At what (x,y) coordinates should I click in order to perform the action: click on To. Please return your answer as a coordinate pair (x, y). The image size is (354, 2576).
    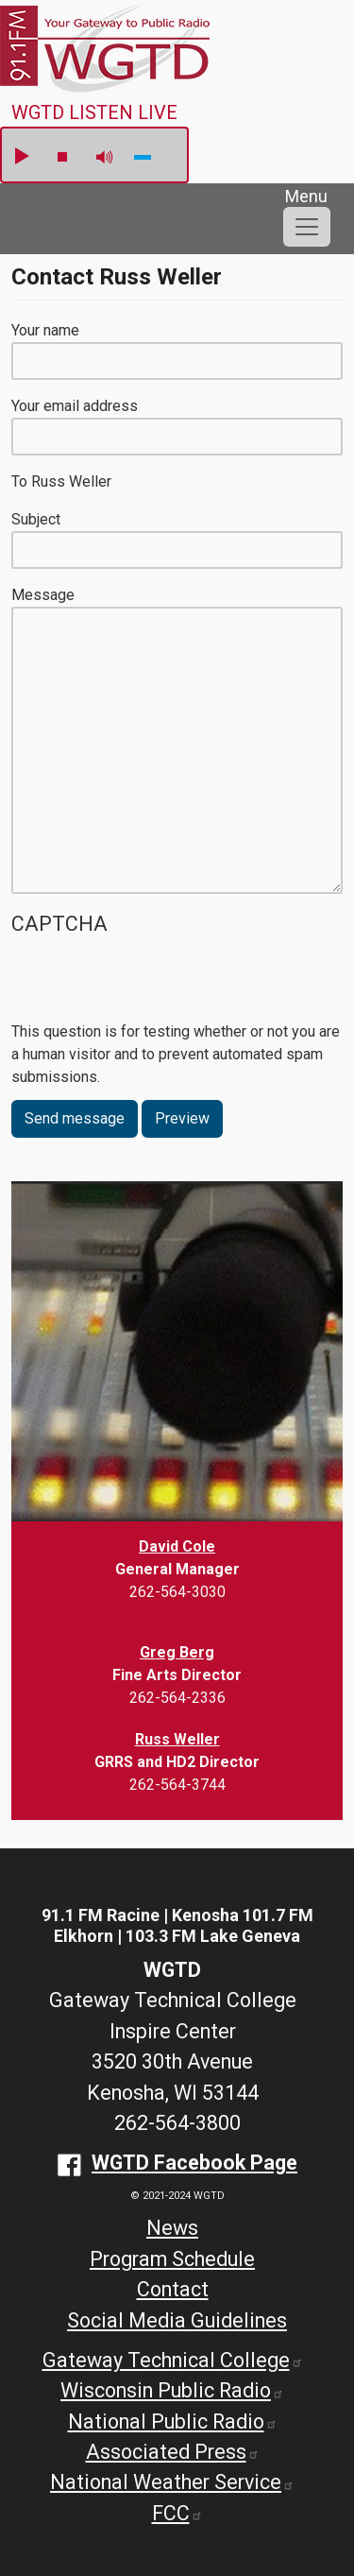
    Looking at the image, I should click on (19, 481).